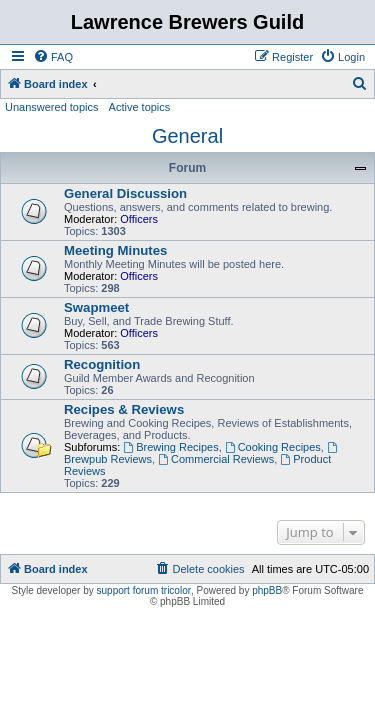 Image resolution: width=375 pixels, height=720 pixels. I want to click on Brewing Recipes, so click(170, 447).